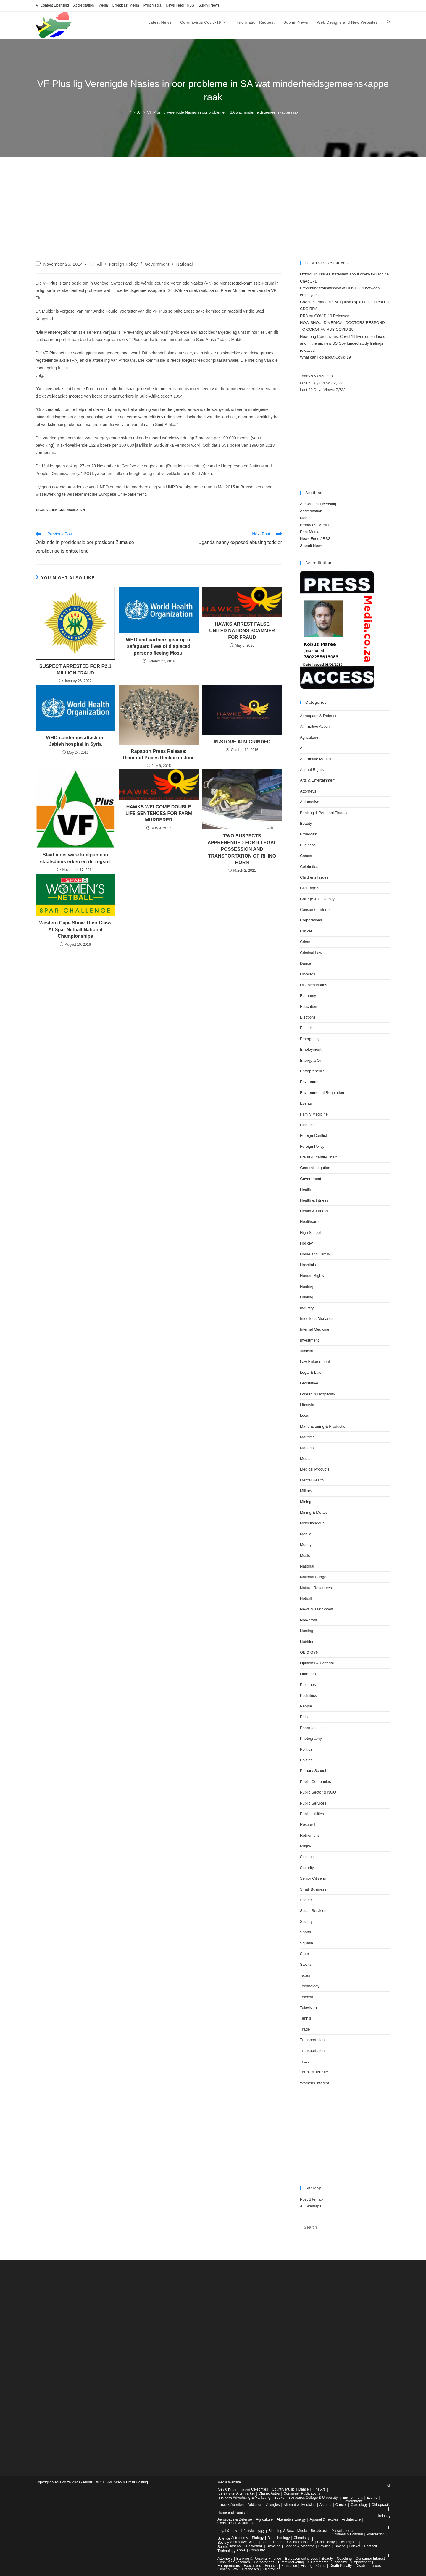 The image size is (426, 2576). What do you see at coordinates (250, 2569) in the screenshot?
I see `Databases` at bounding box center [250, 2569].